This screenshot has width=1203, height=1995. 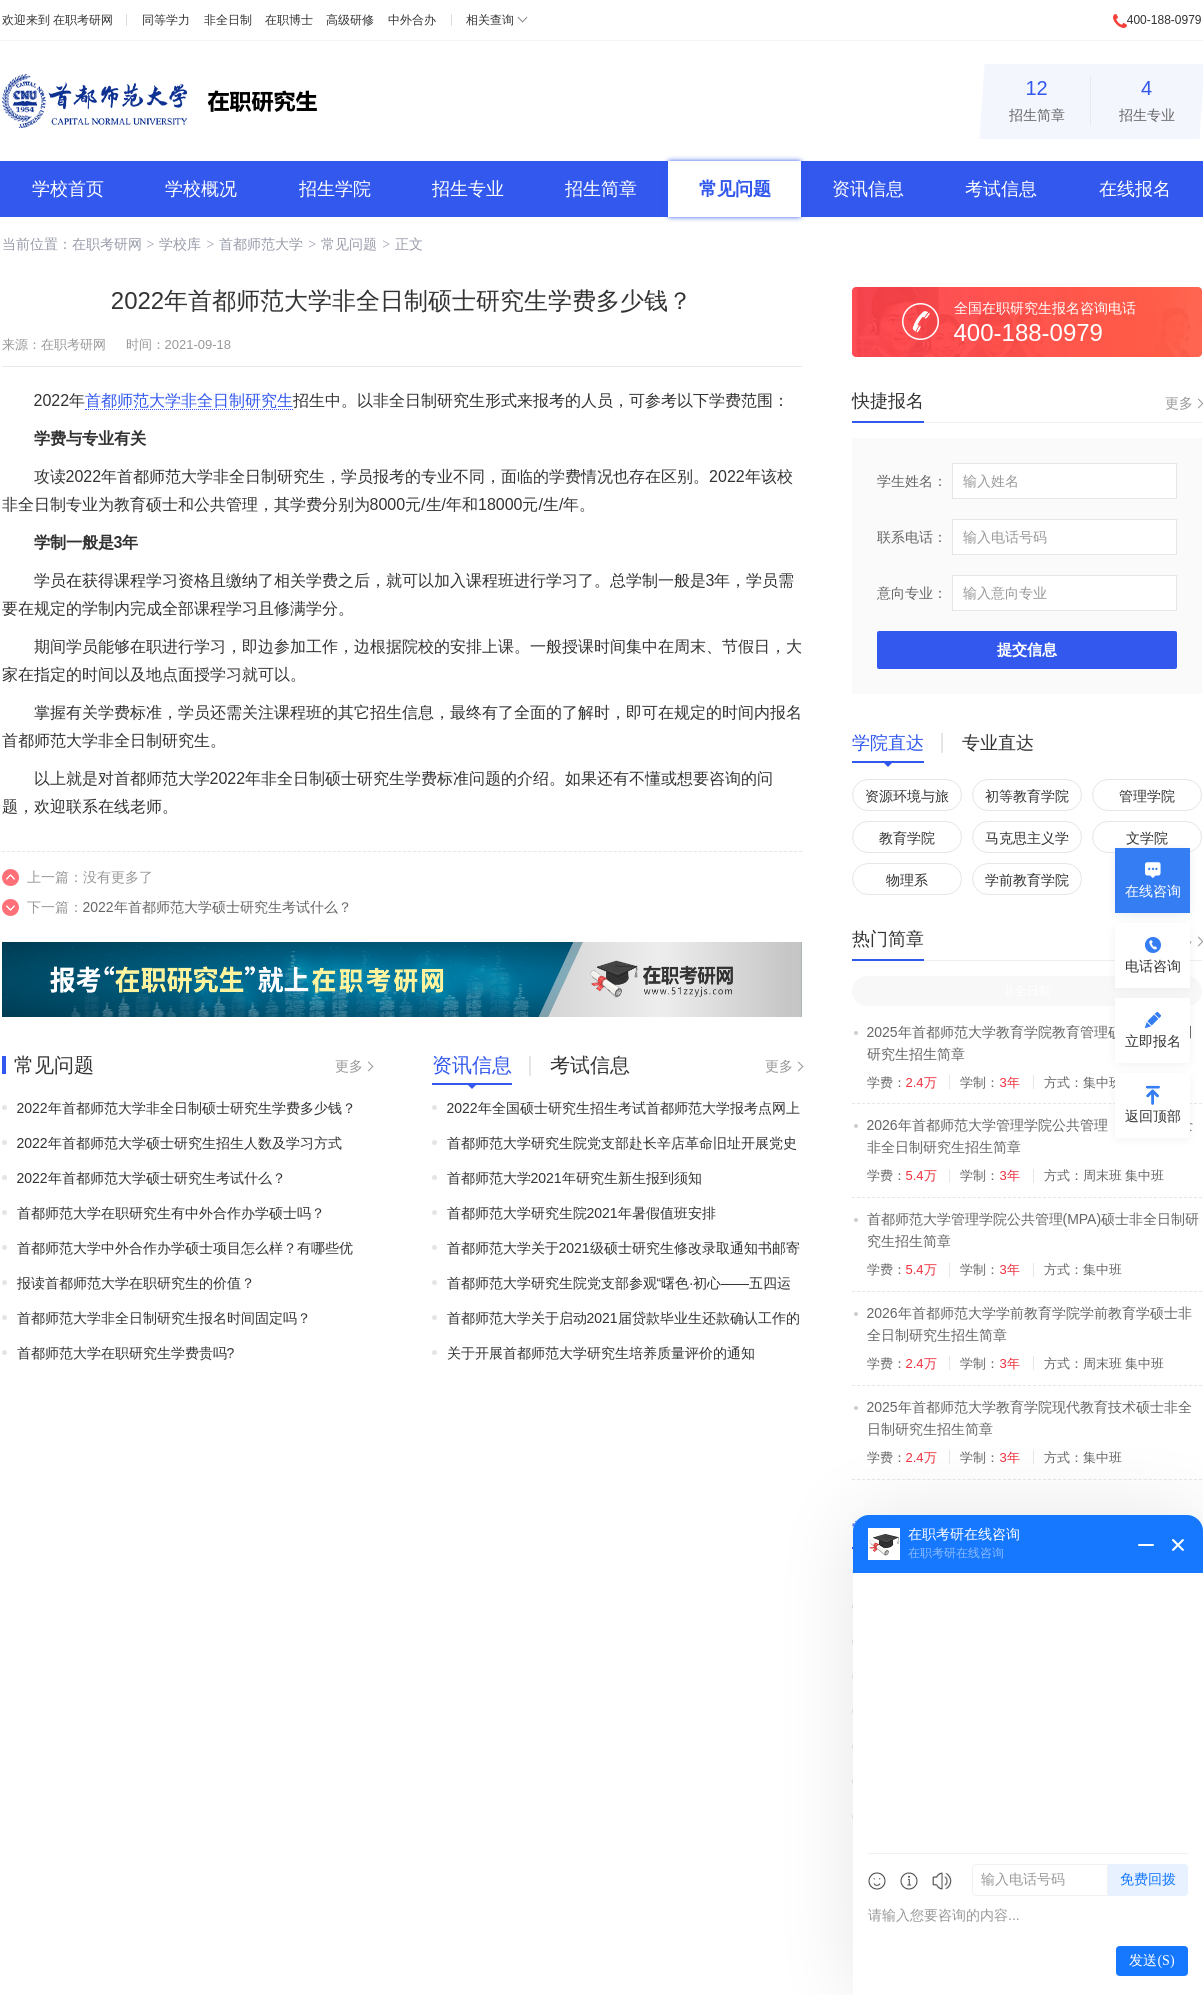 What do you see at coordinates (1147, 97) in the screenshot?
I see `招生专业` at bounding box center [1147, 97].